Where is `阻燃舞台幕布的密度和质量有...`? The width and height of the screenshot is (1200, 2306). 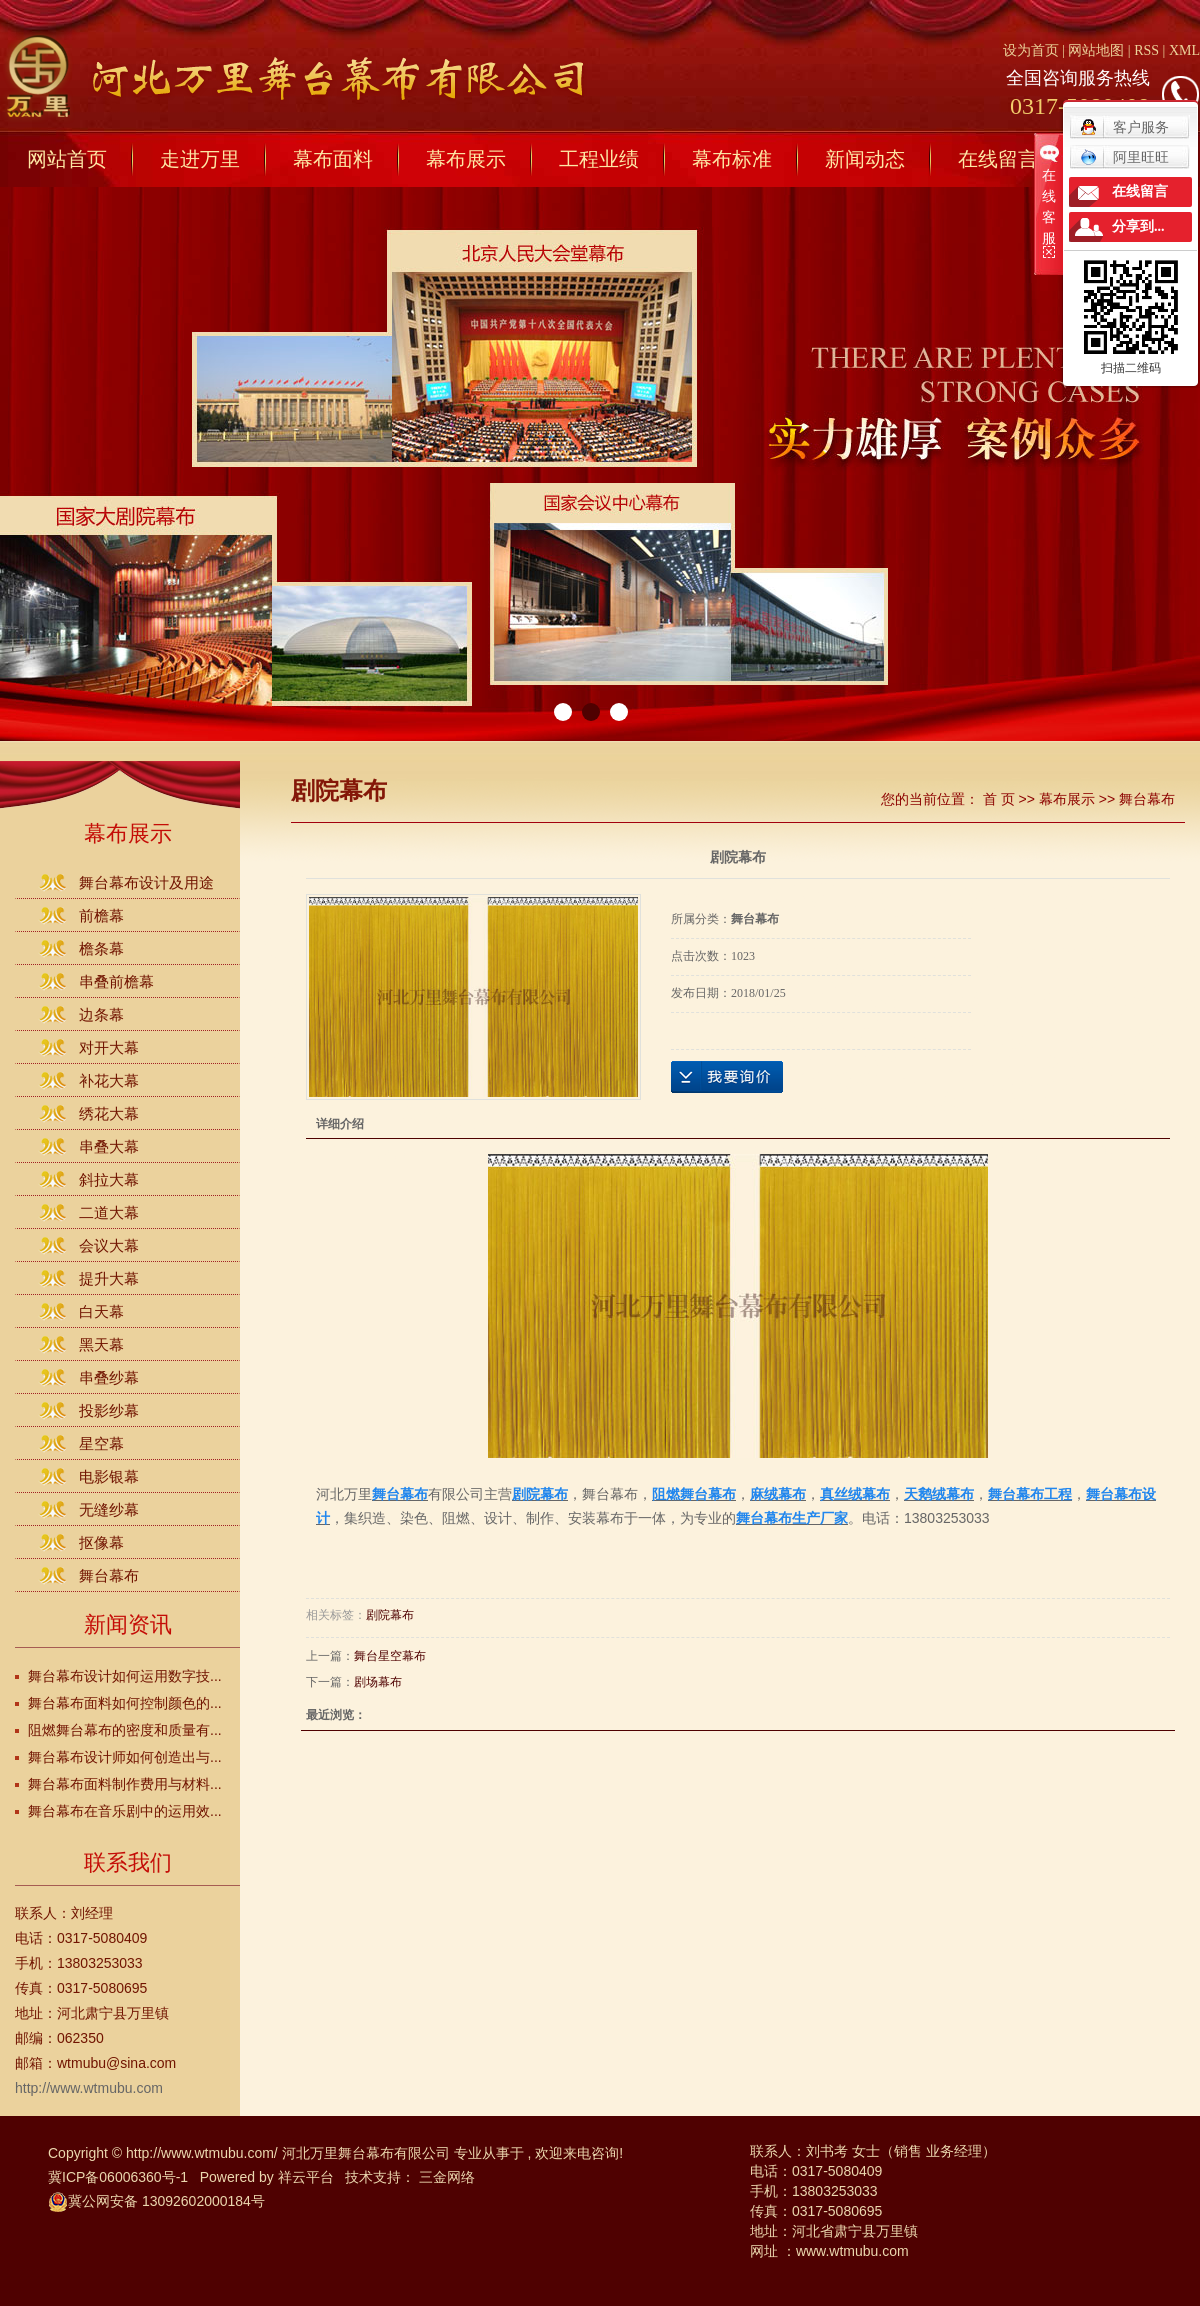 阻燃舞台幕布的密度和质量有... is located at coordinates (125, 1730).